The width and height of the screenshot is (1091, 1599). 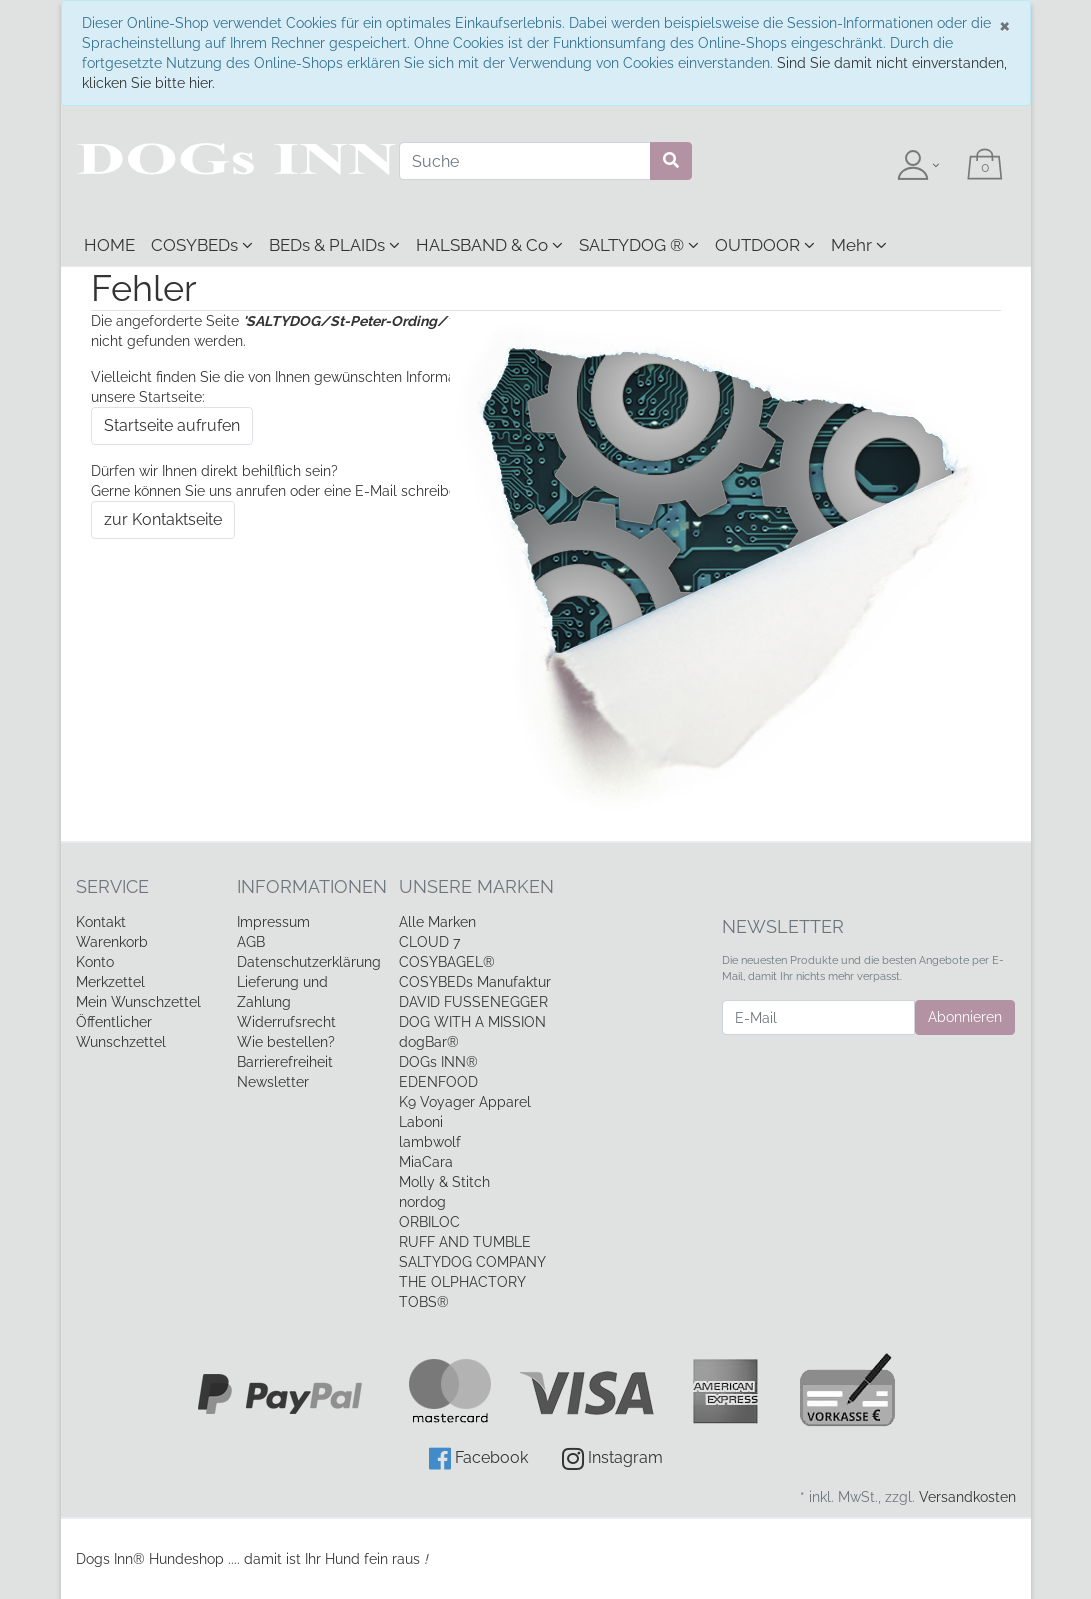 I want to click on DOGs INN®, so click(x=438, y=1062).